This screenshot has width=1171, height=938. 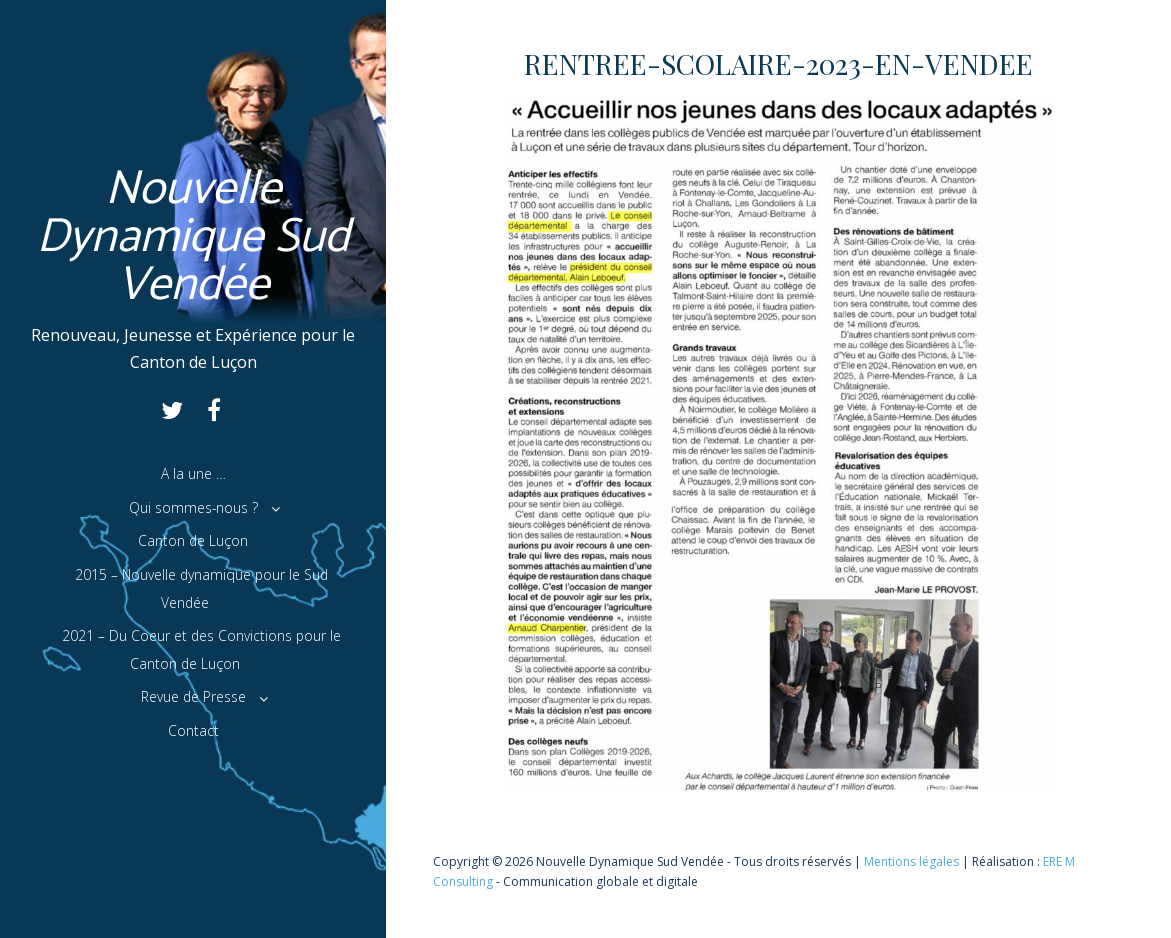 I want to click on 2015 – Nouvelle dynamique pour le Sud Vendée, so click(x=201, y=588).